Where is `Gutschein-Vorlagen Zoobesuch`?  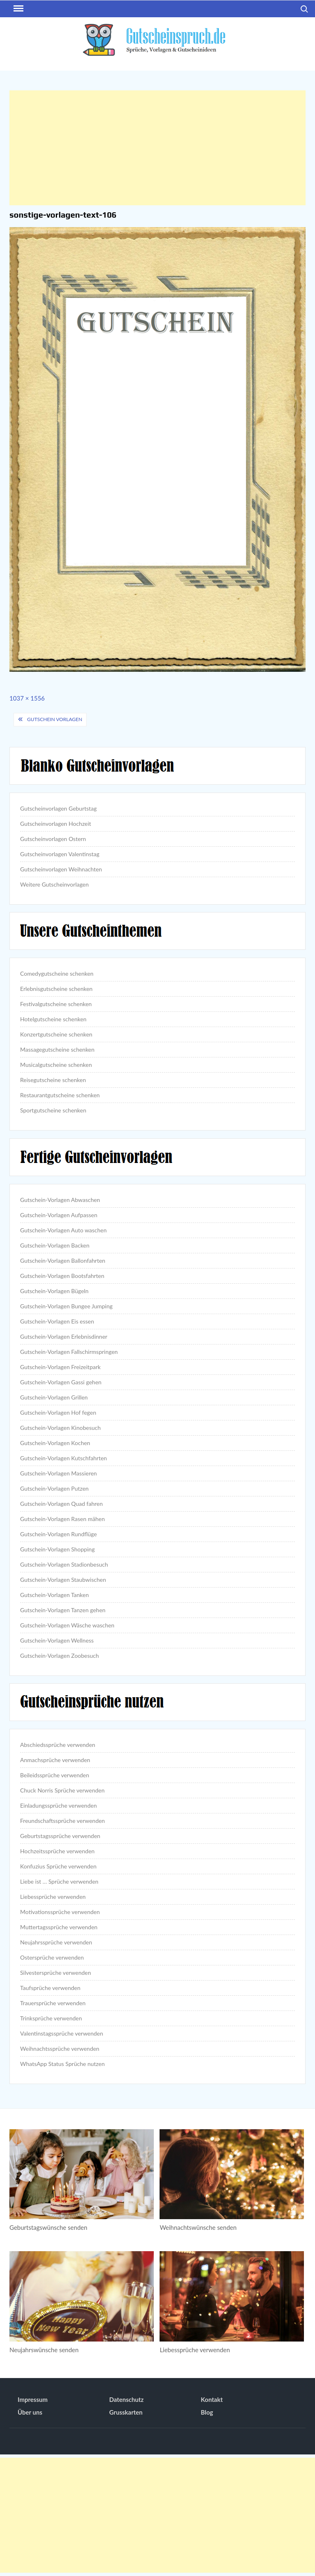
Gutschein-Vorlagen Zoobesuch is located at coordinates (59, 1655).